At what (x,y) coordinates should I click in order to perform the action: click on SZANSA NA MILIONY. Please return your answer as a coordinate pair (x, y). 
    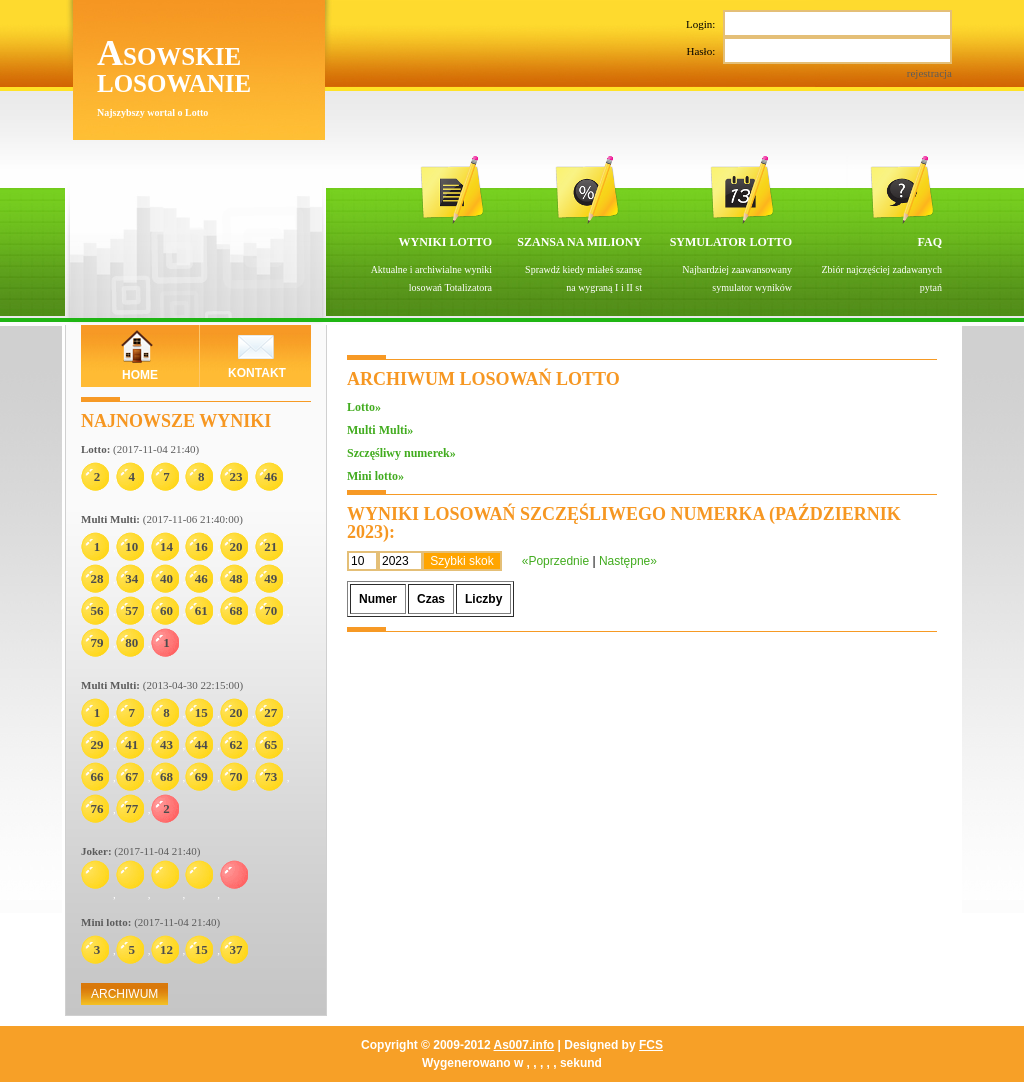
    Looking at the image, I should click on (579, 242).